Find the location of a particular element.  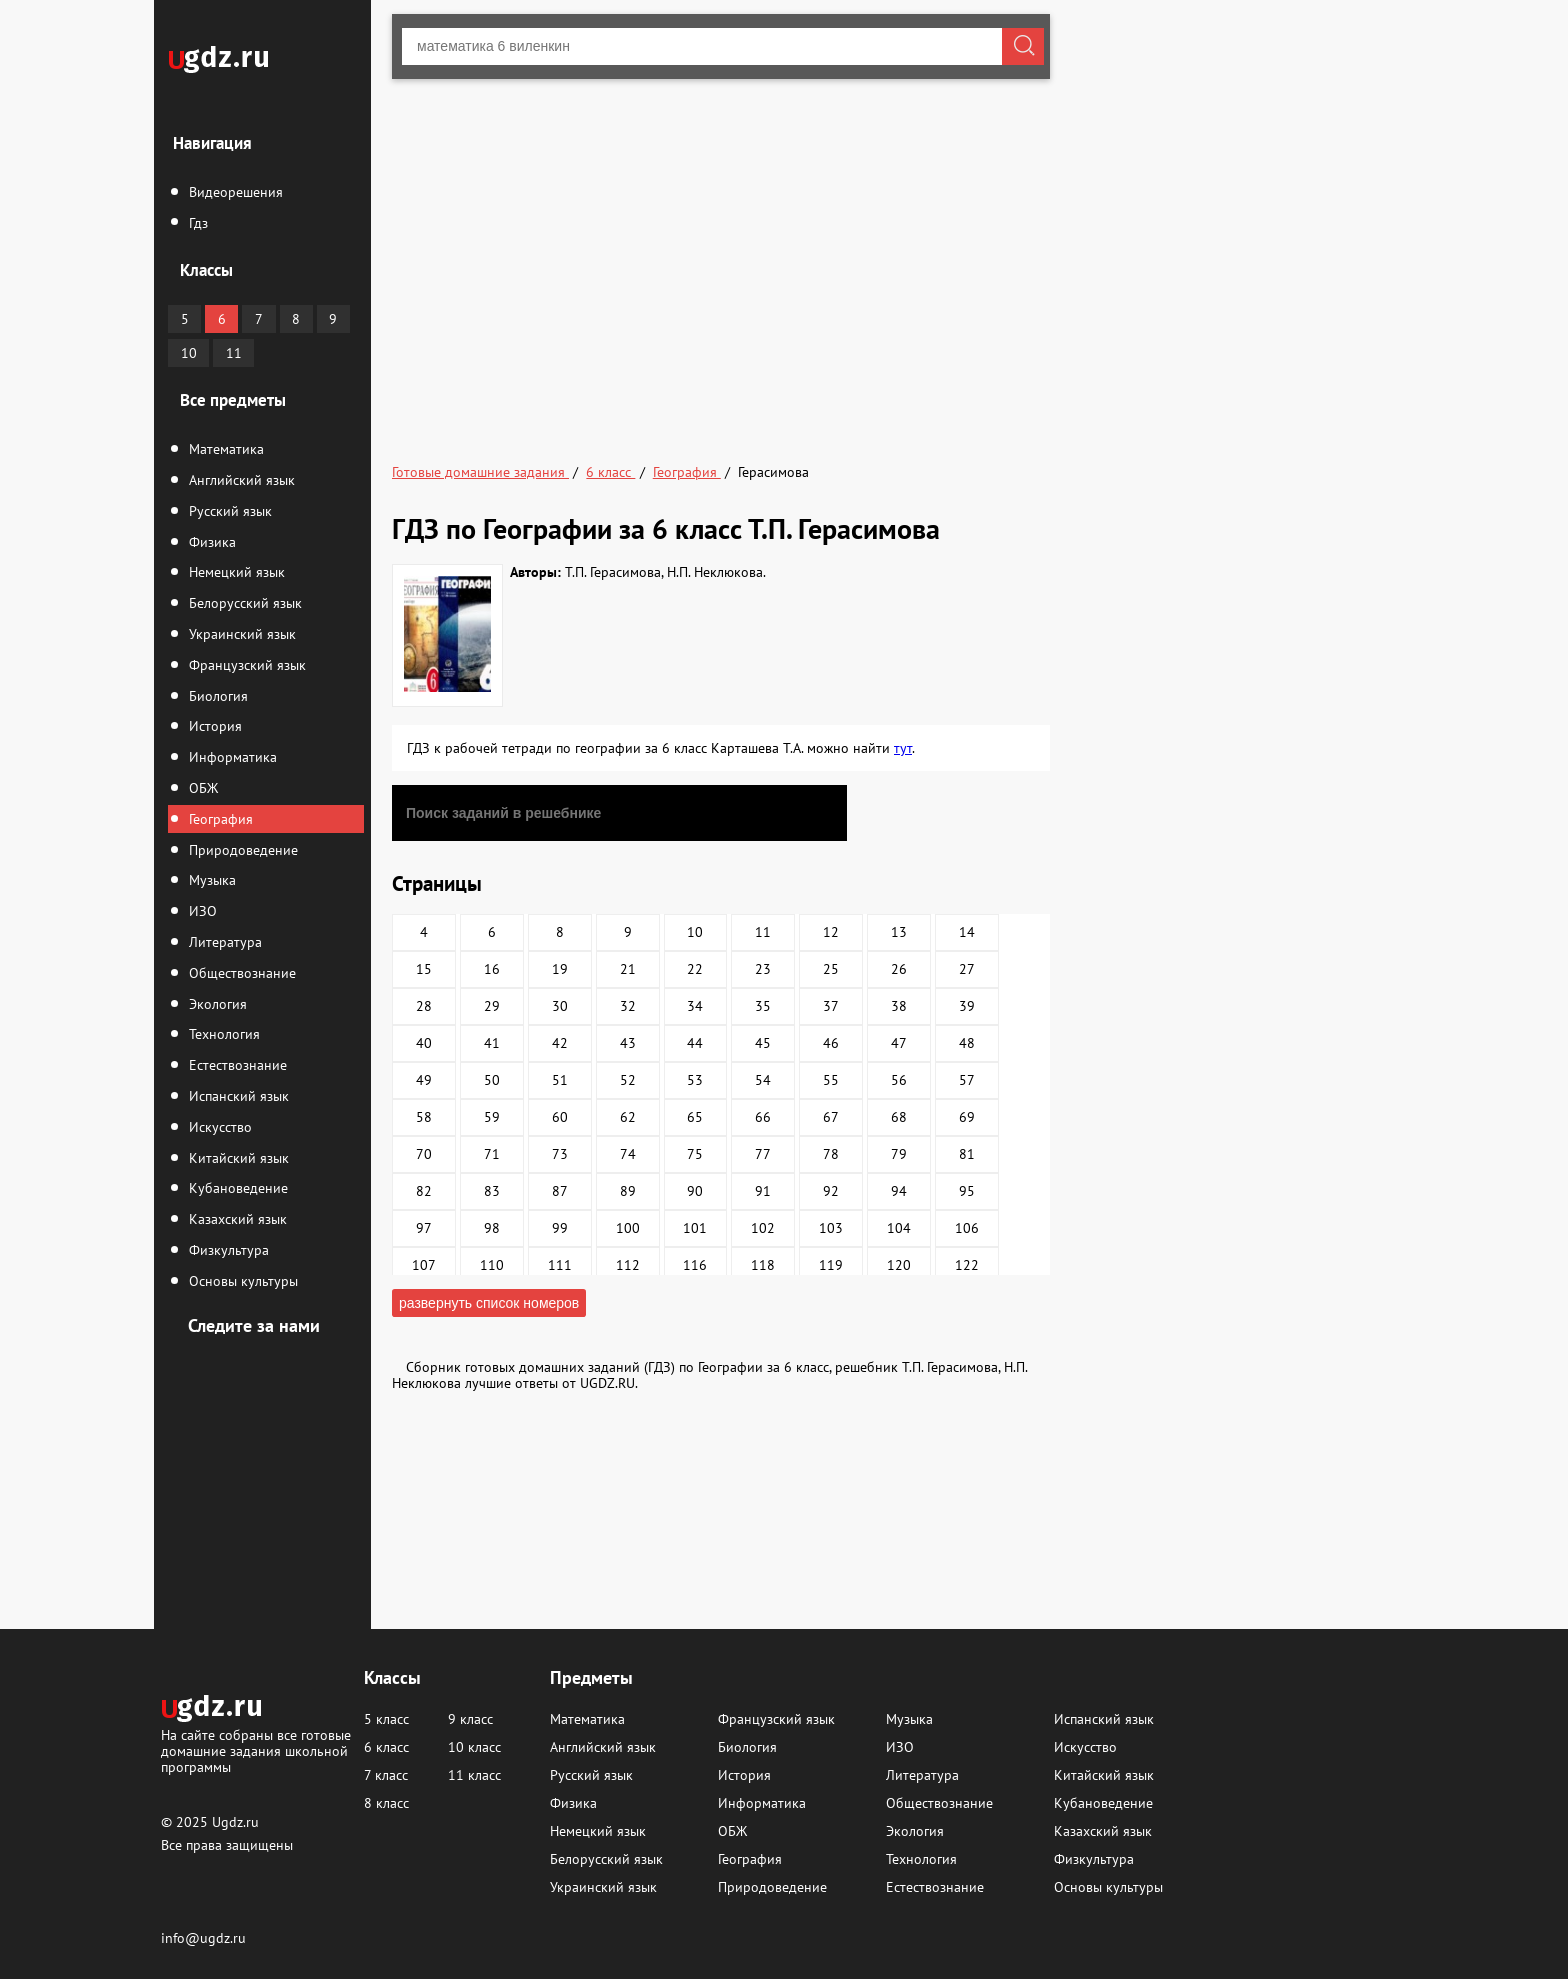

118 is located at coordinates (763, 1265).